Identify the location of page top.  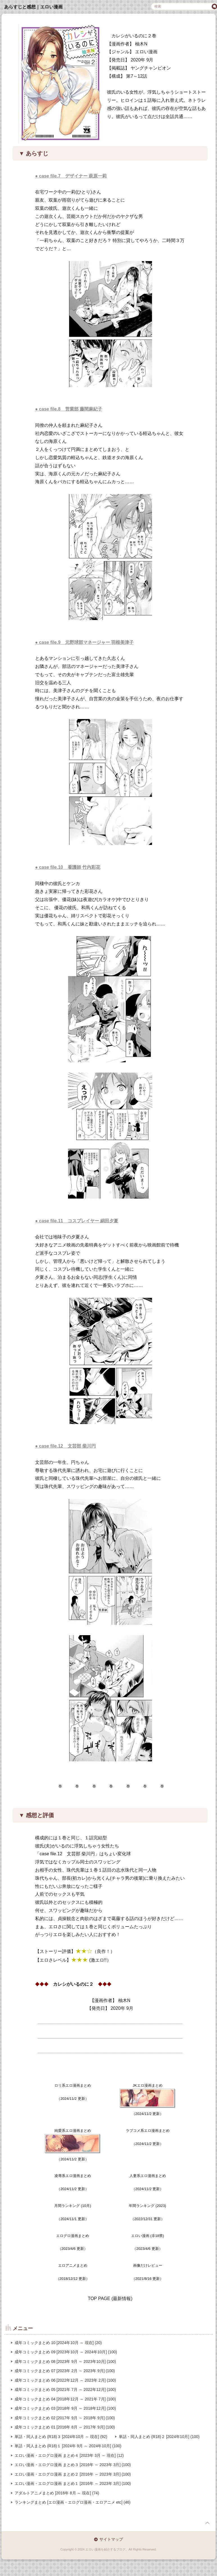
(207, 2523).